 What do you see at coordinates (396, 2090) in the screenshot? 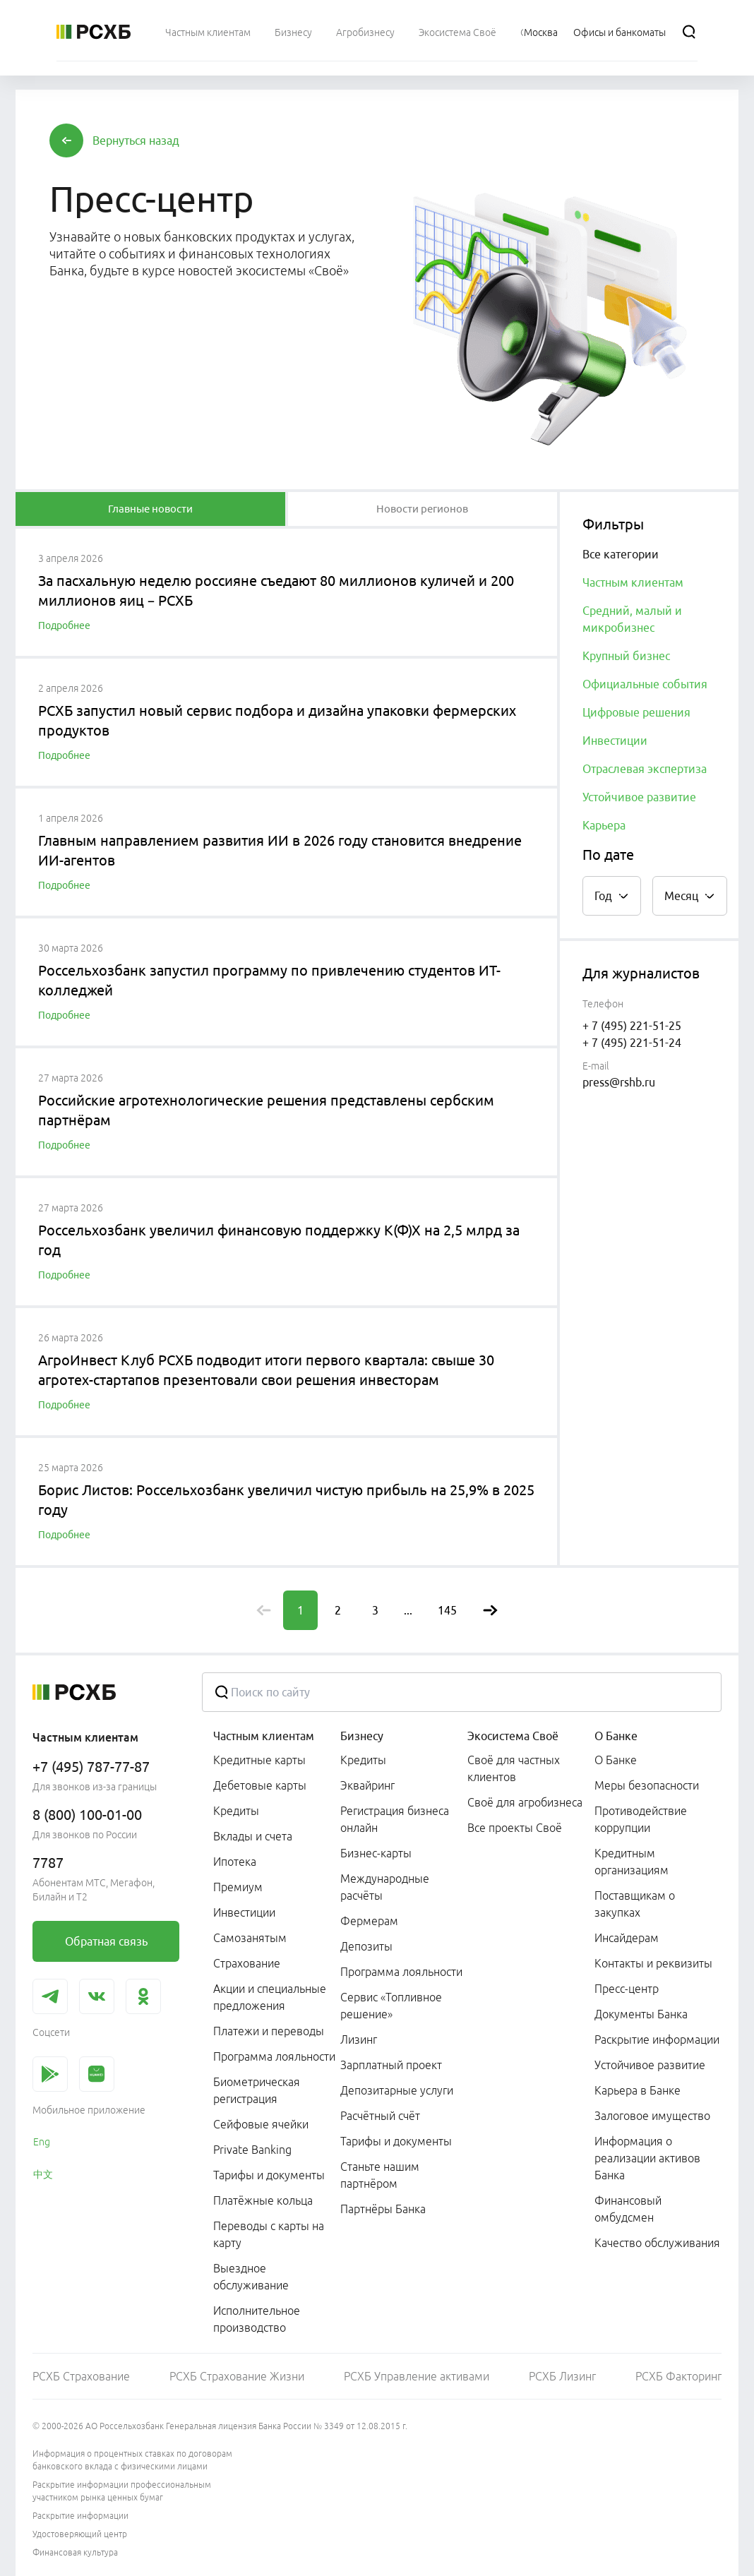
I see `Депозитарные услуги [link]` at bounding box center [396, 2090].